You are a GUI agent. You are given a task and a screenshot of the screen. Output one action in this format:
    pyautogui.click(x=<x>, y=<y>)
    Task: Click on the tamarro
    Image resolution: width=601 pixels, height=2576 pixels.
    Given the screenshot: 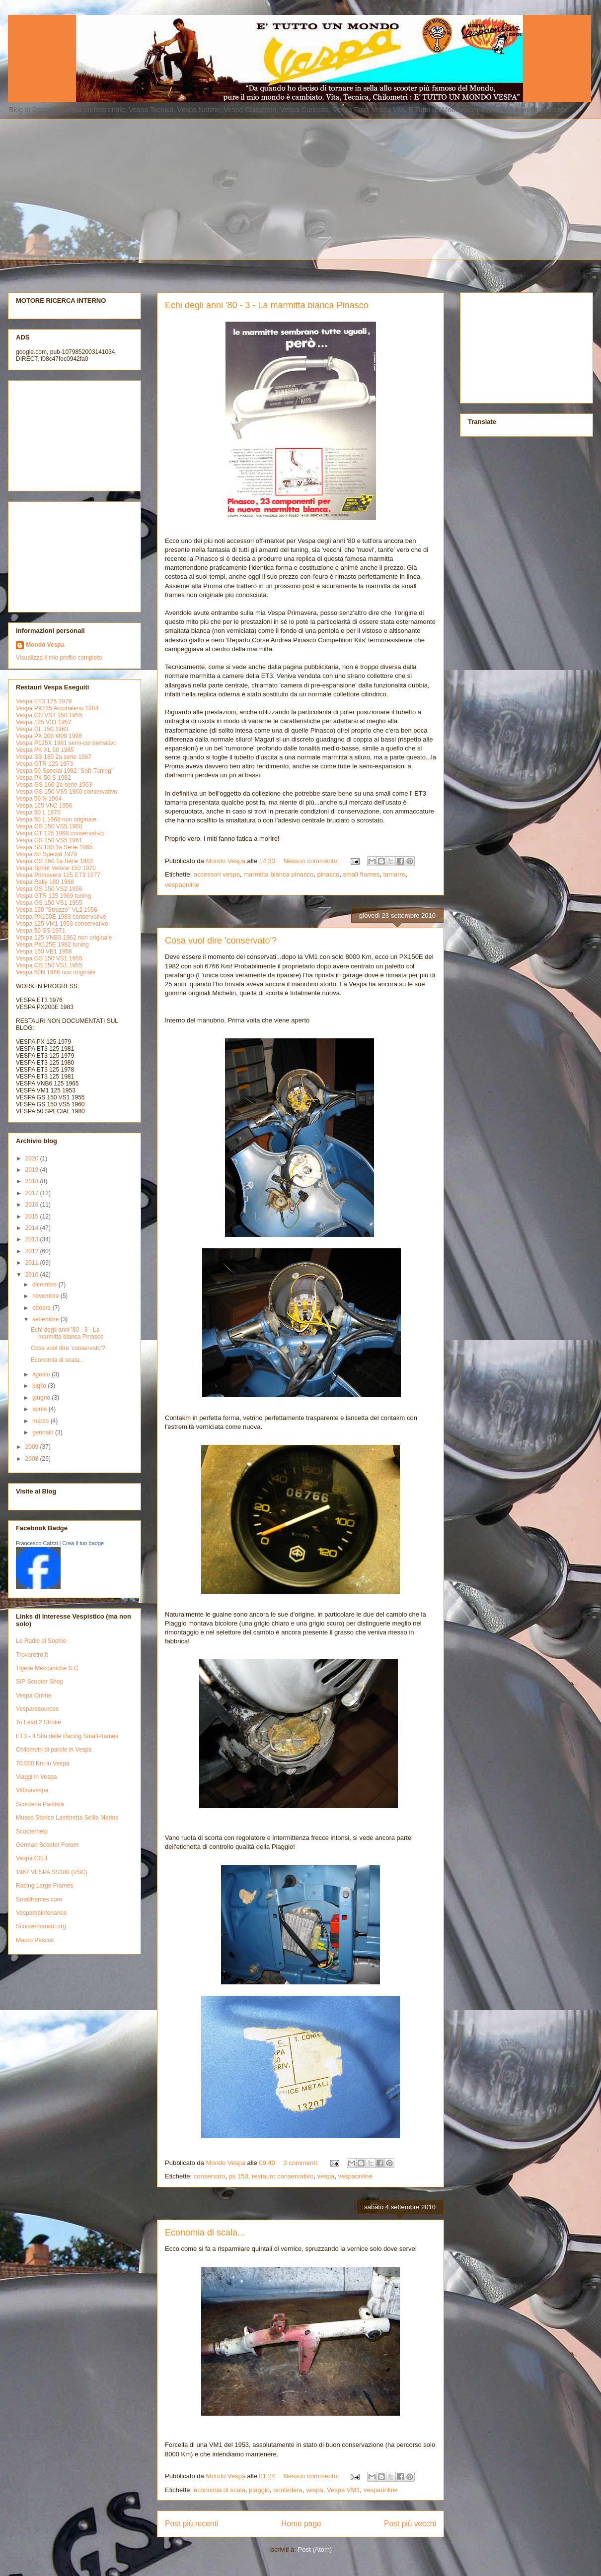 What is the action you would take?
    pyautogui.click(x=394, y=874)
    